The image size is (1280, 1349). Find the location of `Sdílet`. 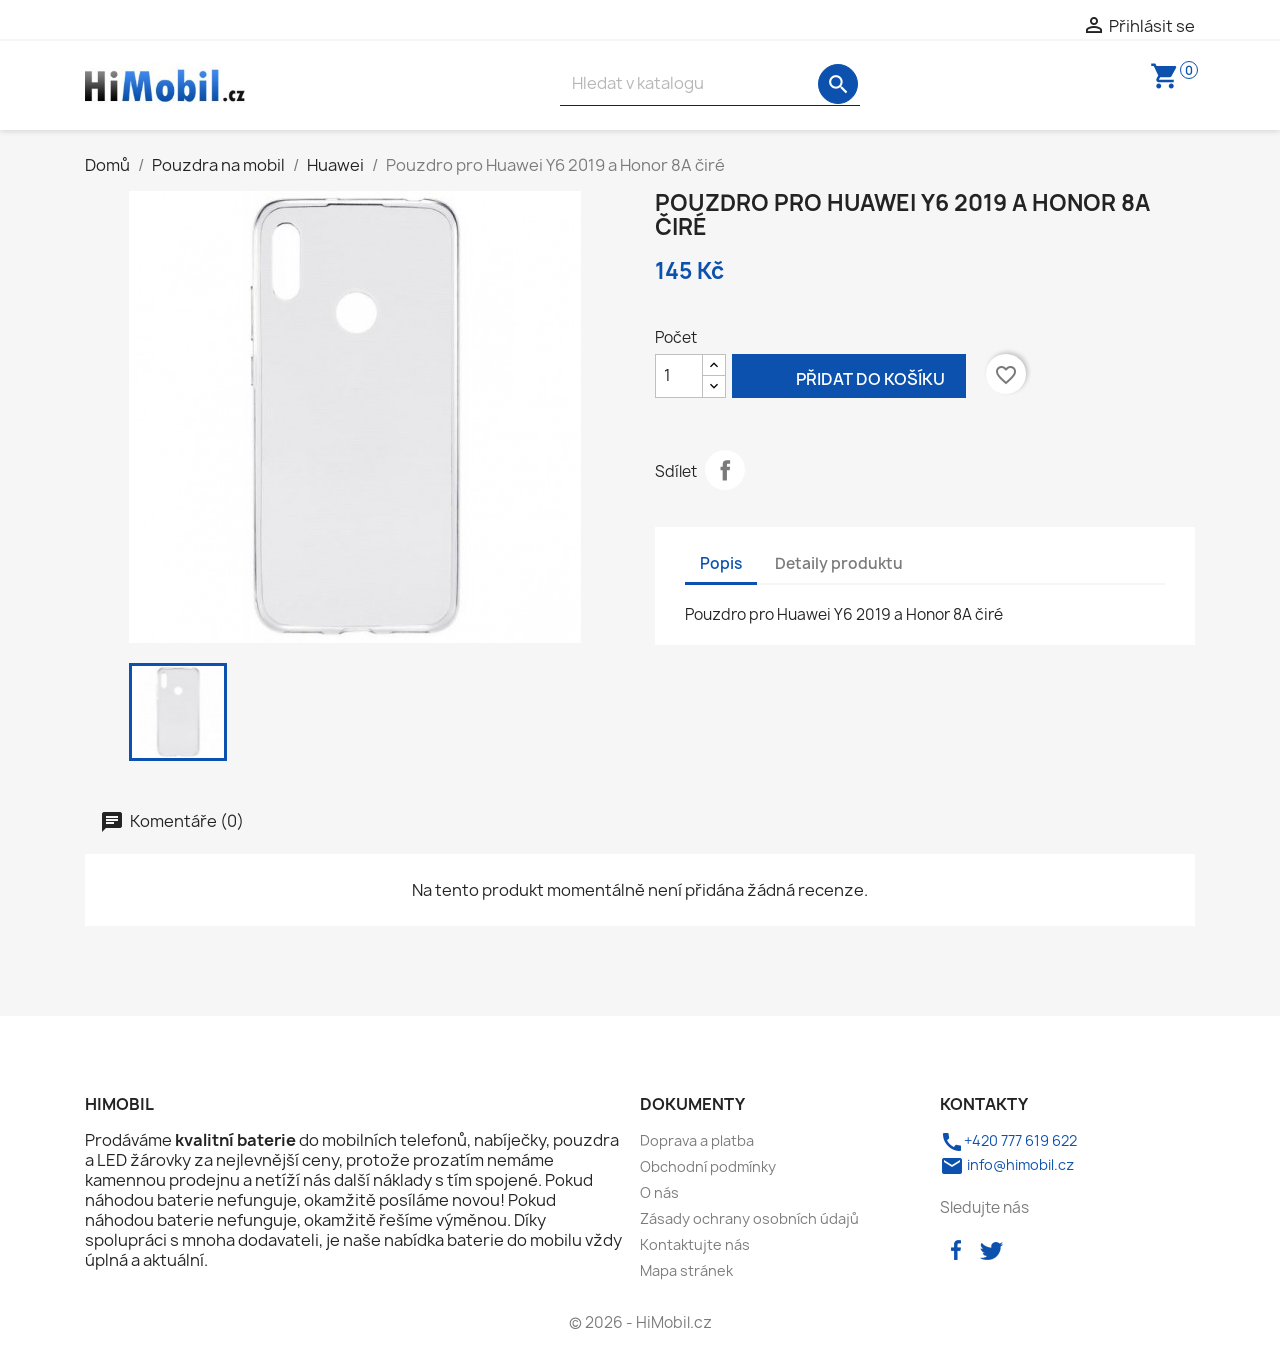

Sdílet is located at coordinates (725, 470).